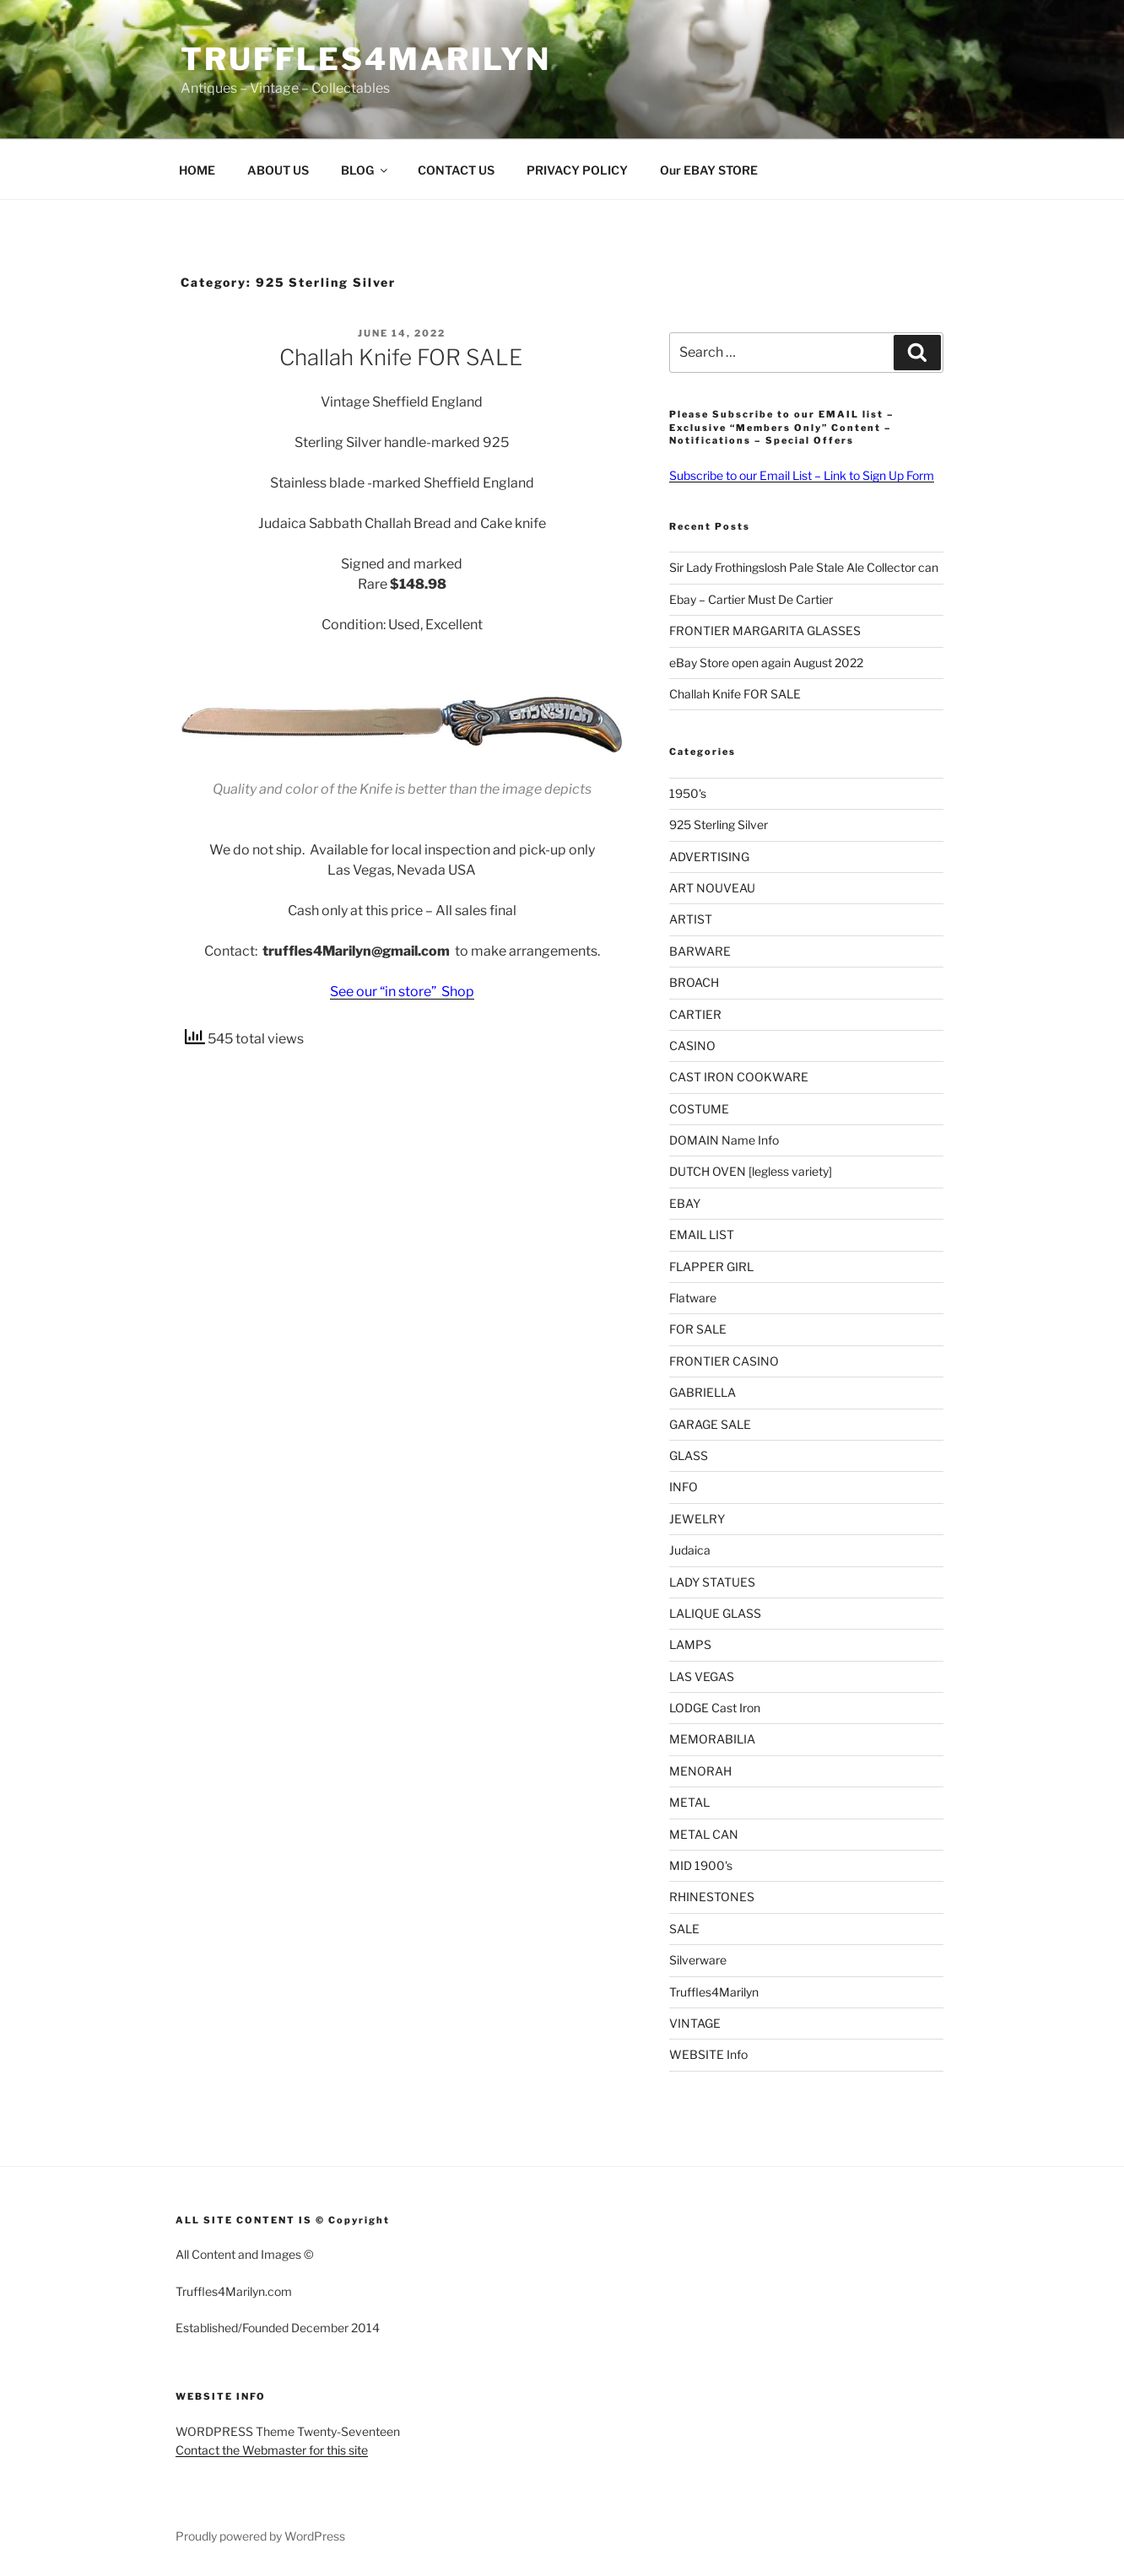  Describe the element at coordinates (699, 1109) in the screenshot. I see `COSTUME` at that location.